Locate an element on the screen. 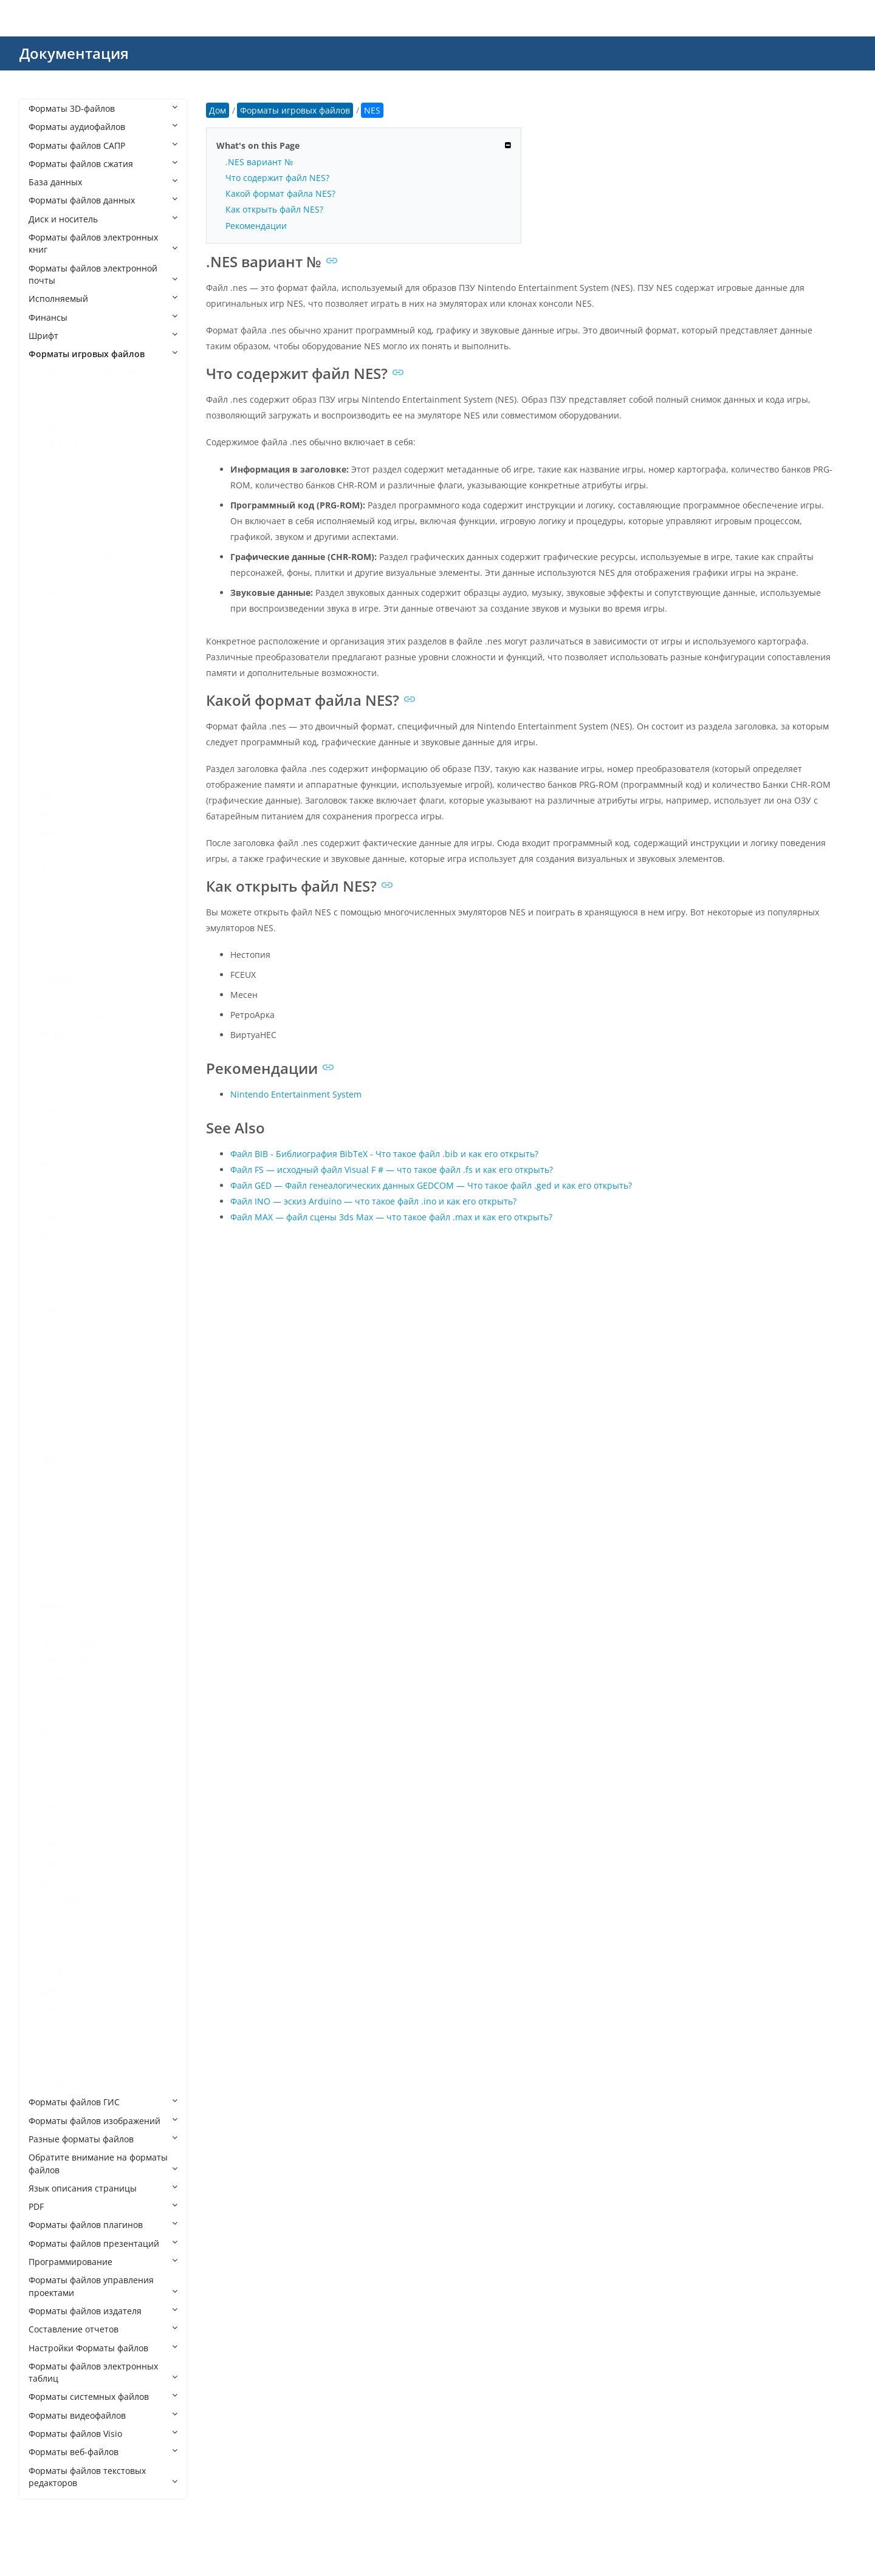  XS is located at coordinates (45, 2046).